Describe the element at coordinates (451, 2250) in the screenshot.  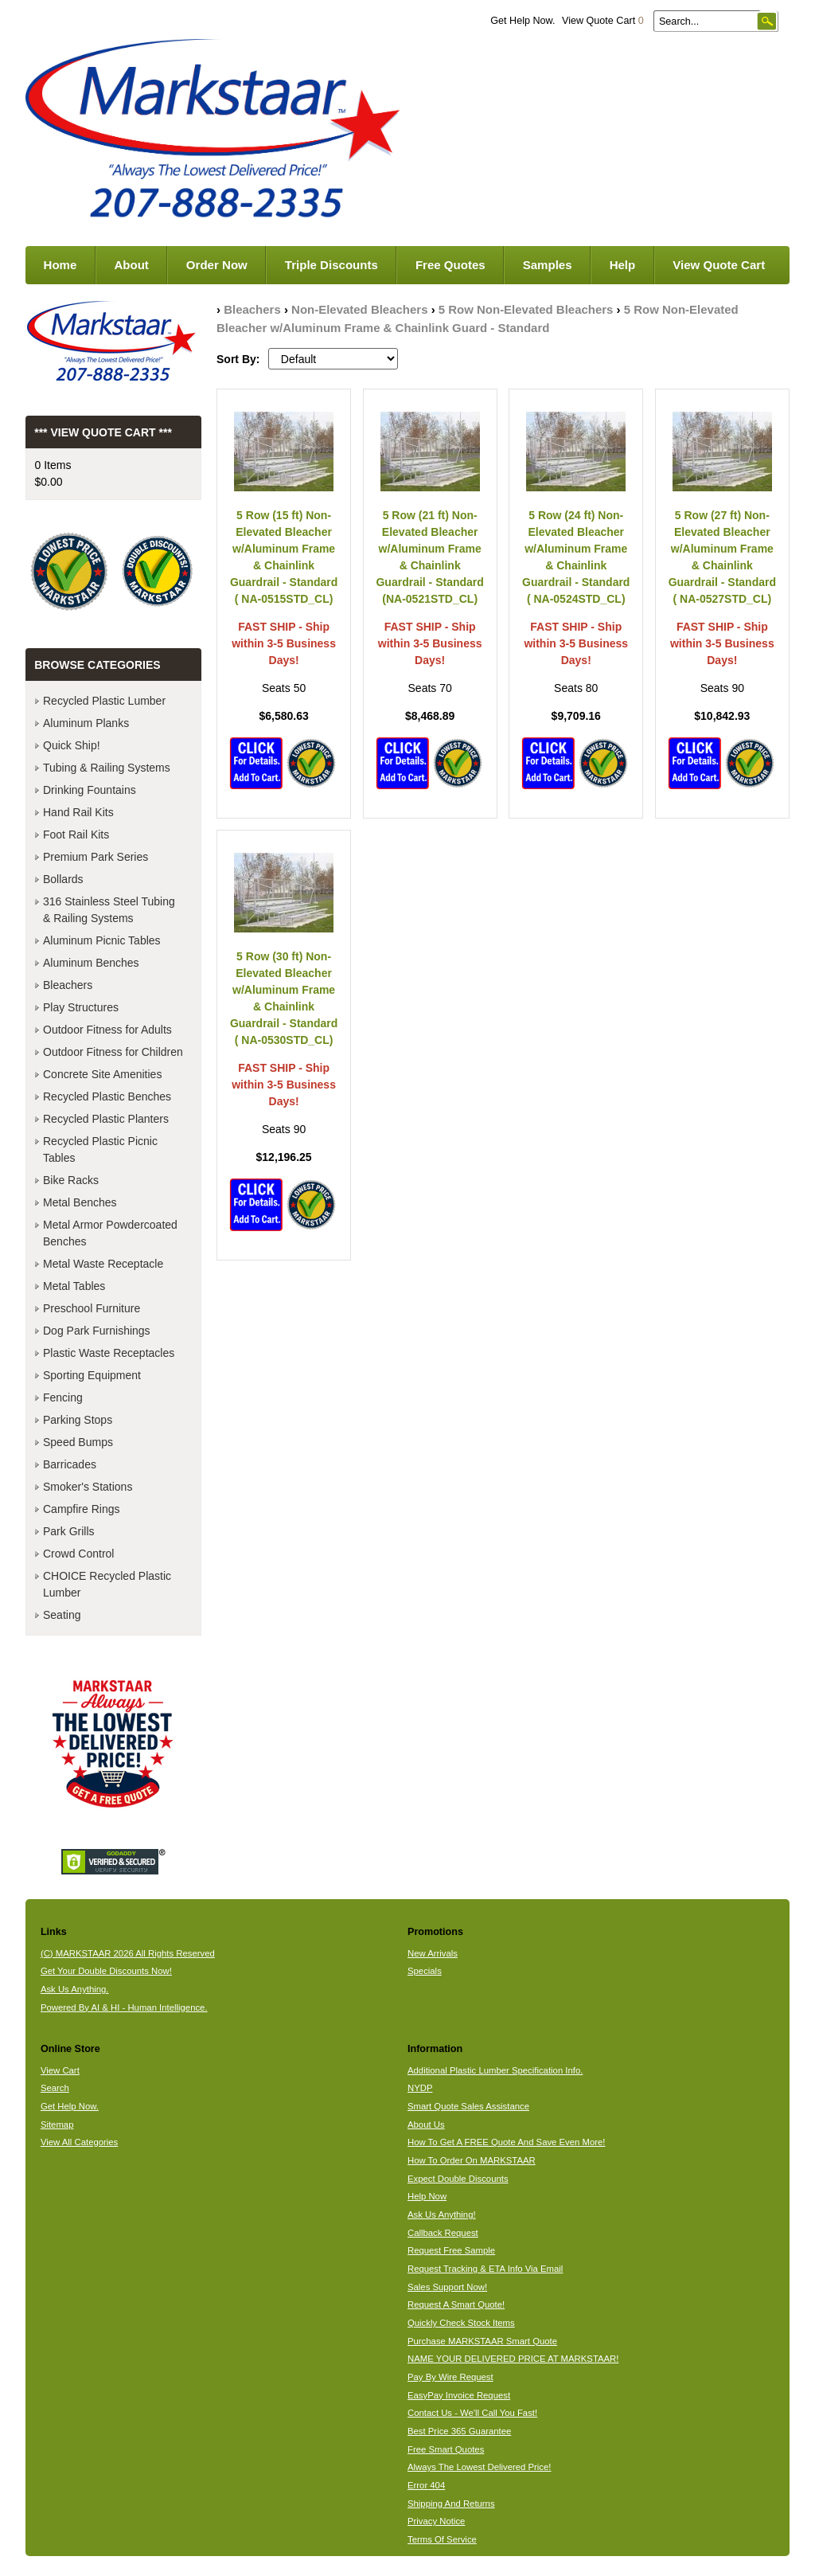
I see `Request Free Sample` at that location.